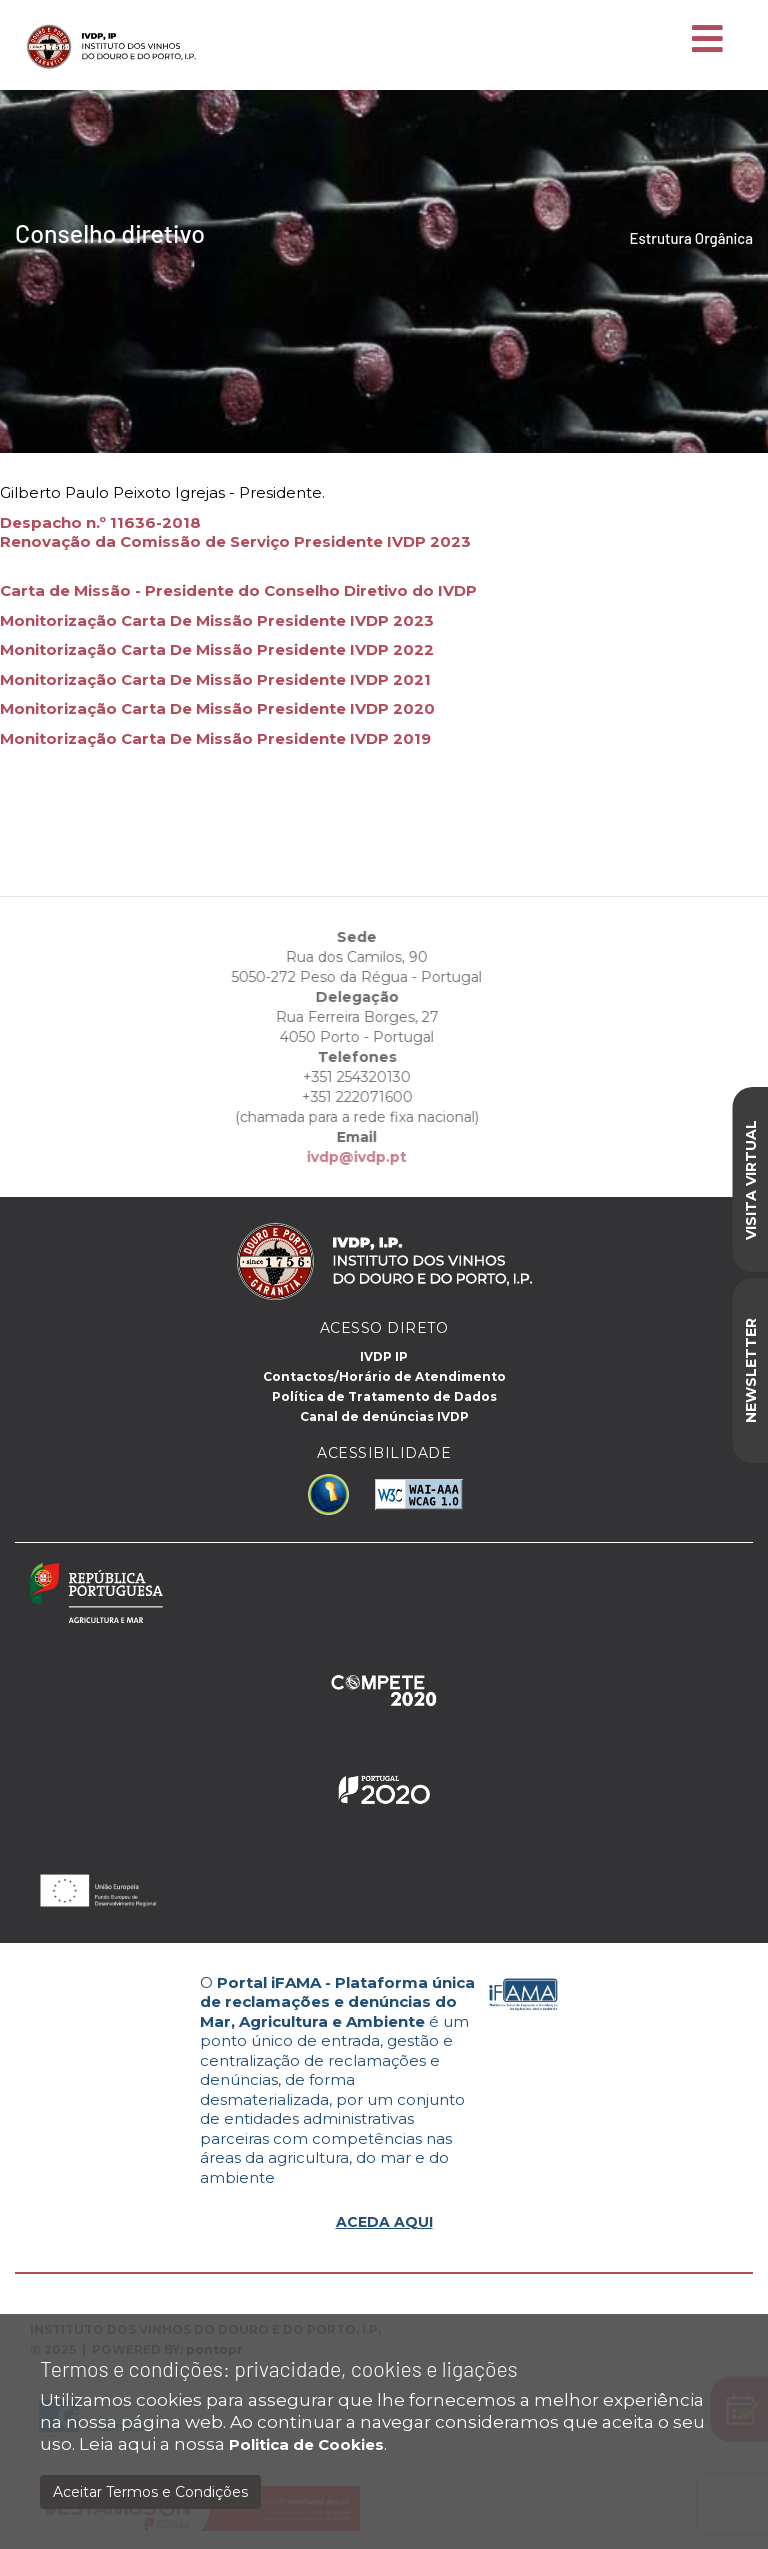 Image resolution: width=768 pixels, height=2549 pixels. I want to click on Monitorização Carta De Missão Presidente IVDP 2019, so click(215, 738).